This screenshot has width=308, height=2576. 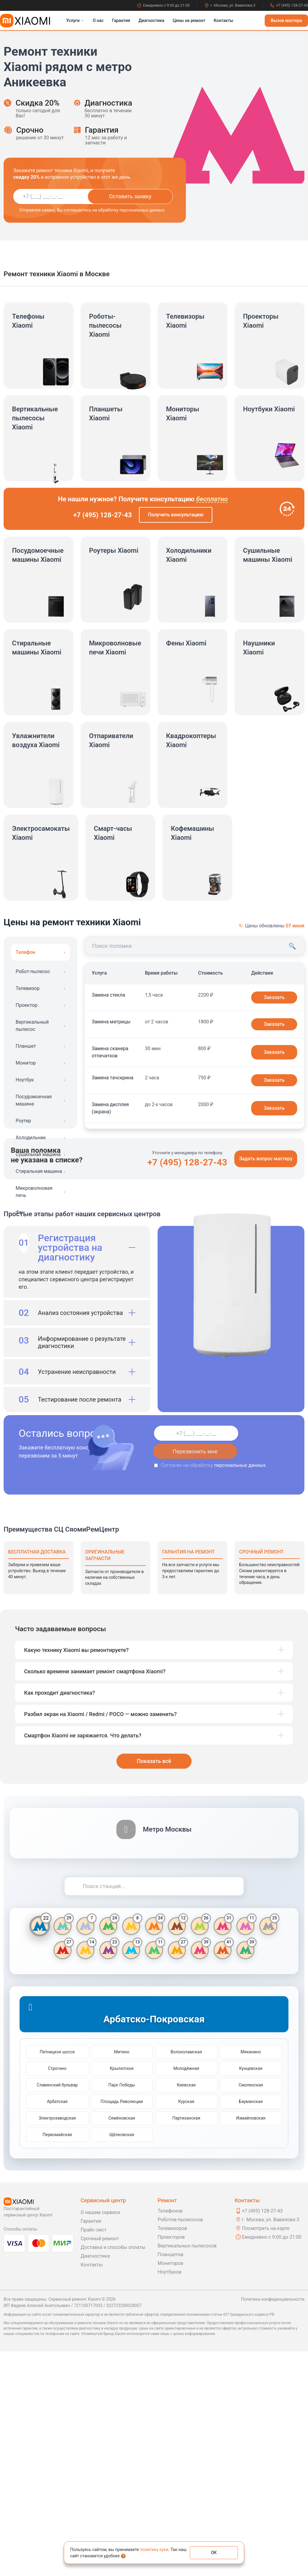 What do you see at coordinates (170, 2488) in the screenshot?
I see `Мониторов` at bounding box center [170, 2488].